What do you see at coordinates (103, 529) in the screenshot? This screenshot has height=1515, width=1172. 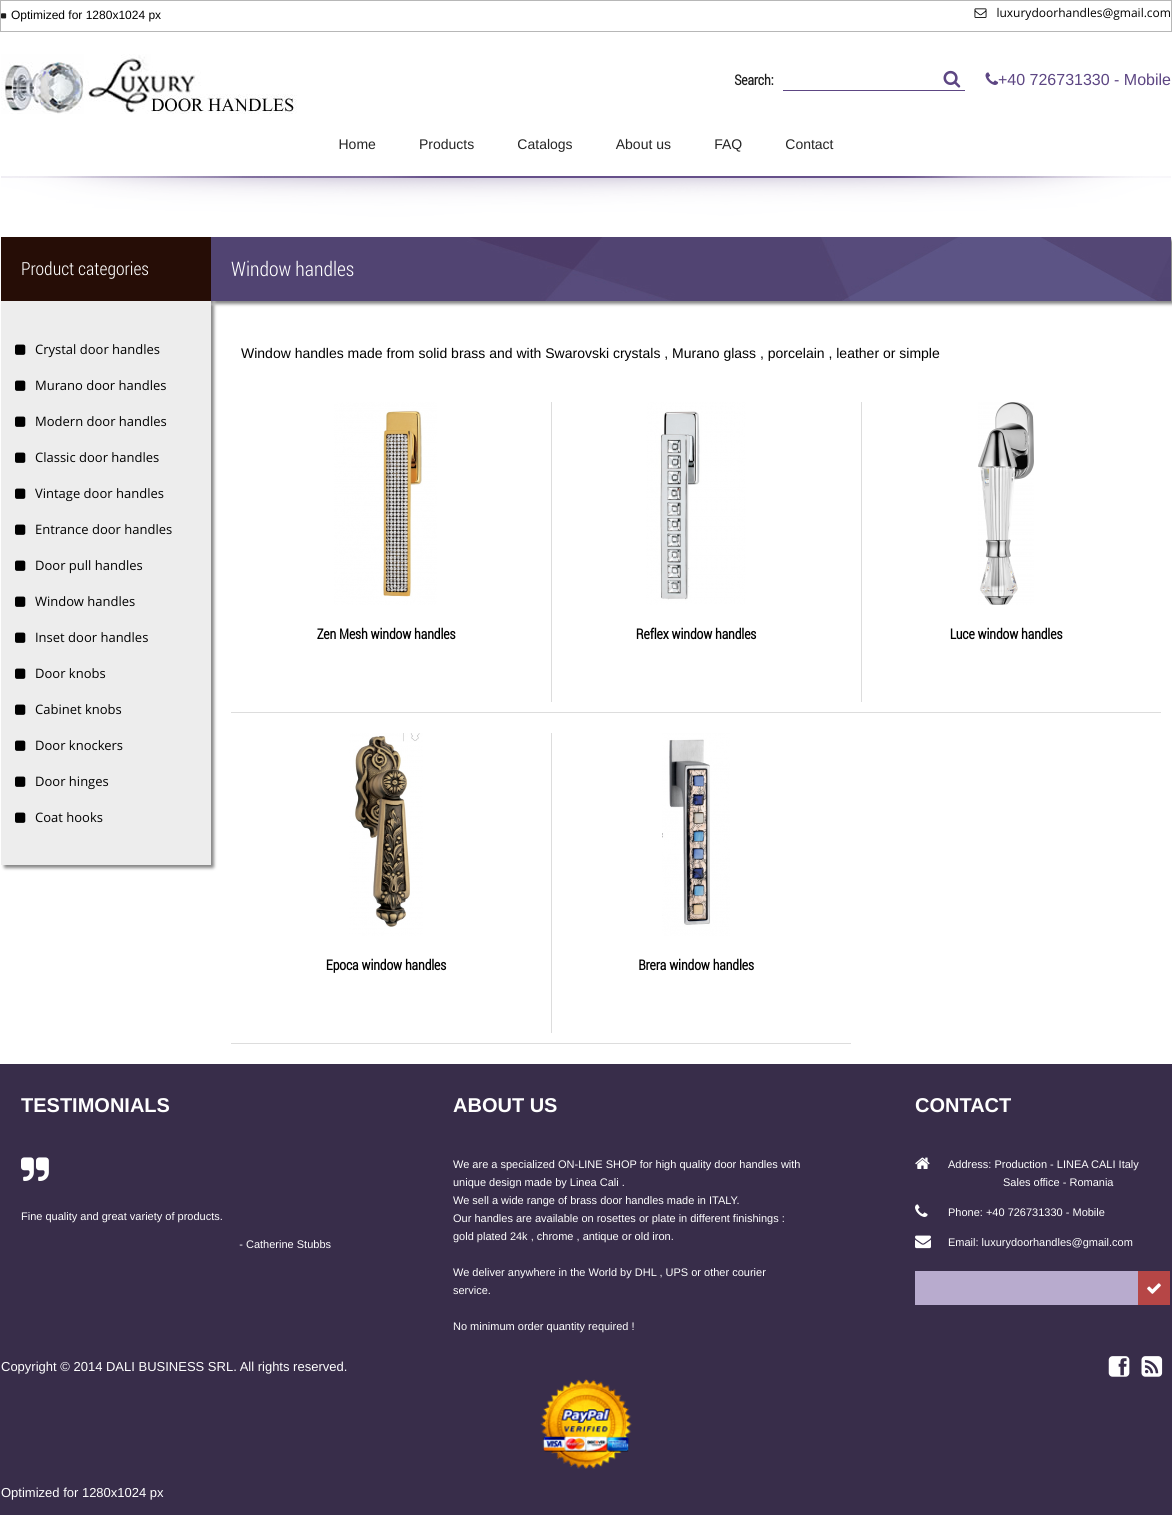 I see `Entrance door handles` at bounding box center [103, 529].